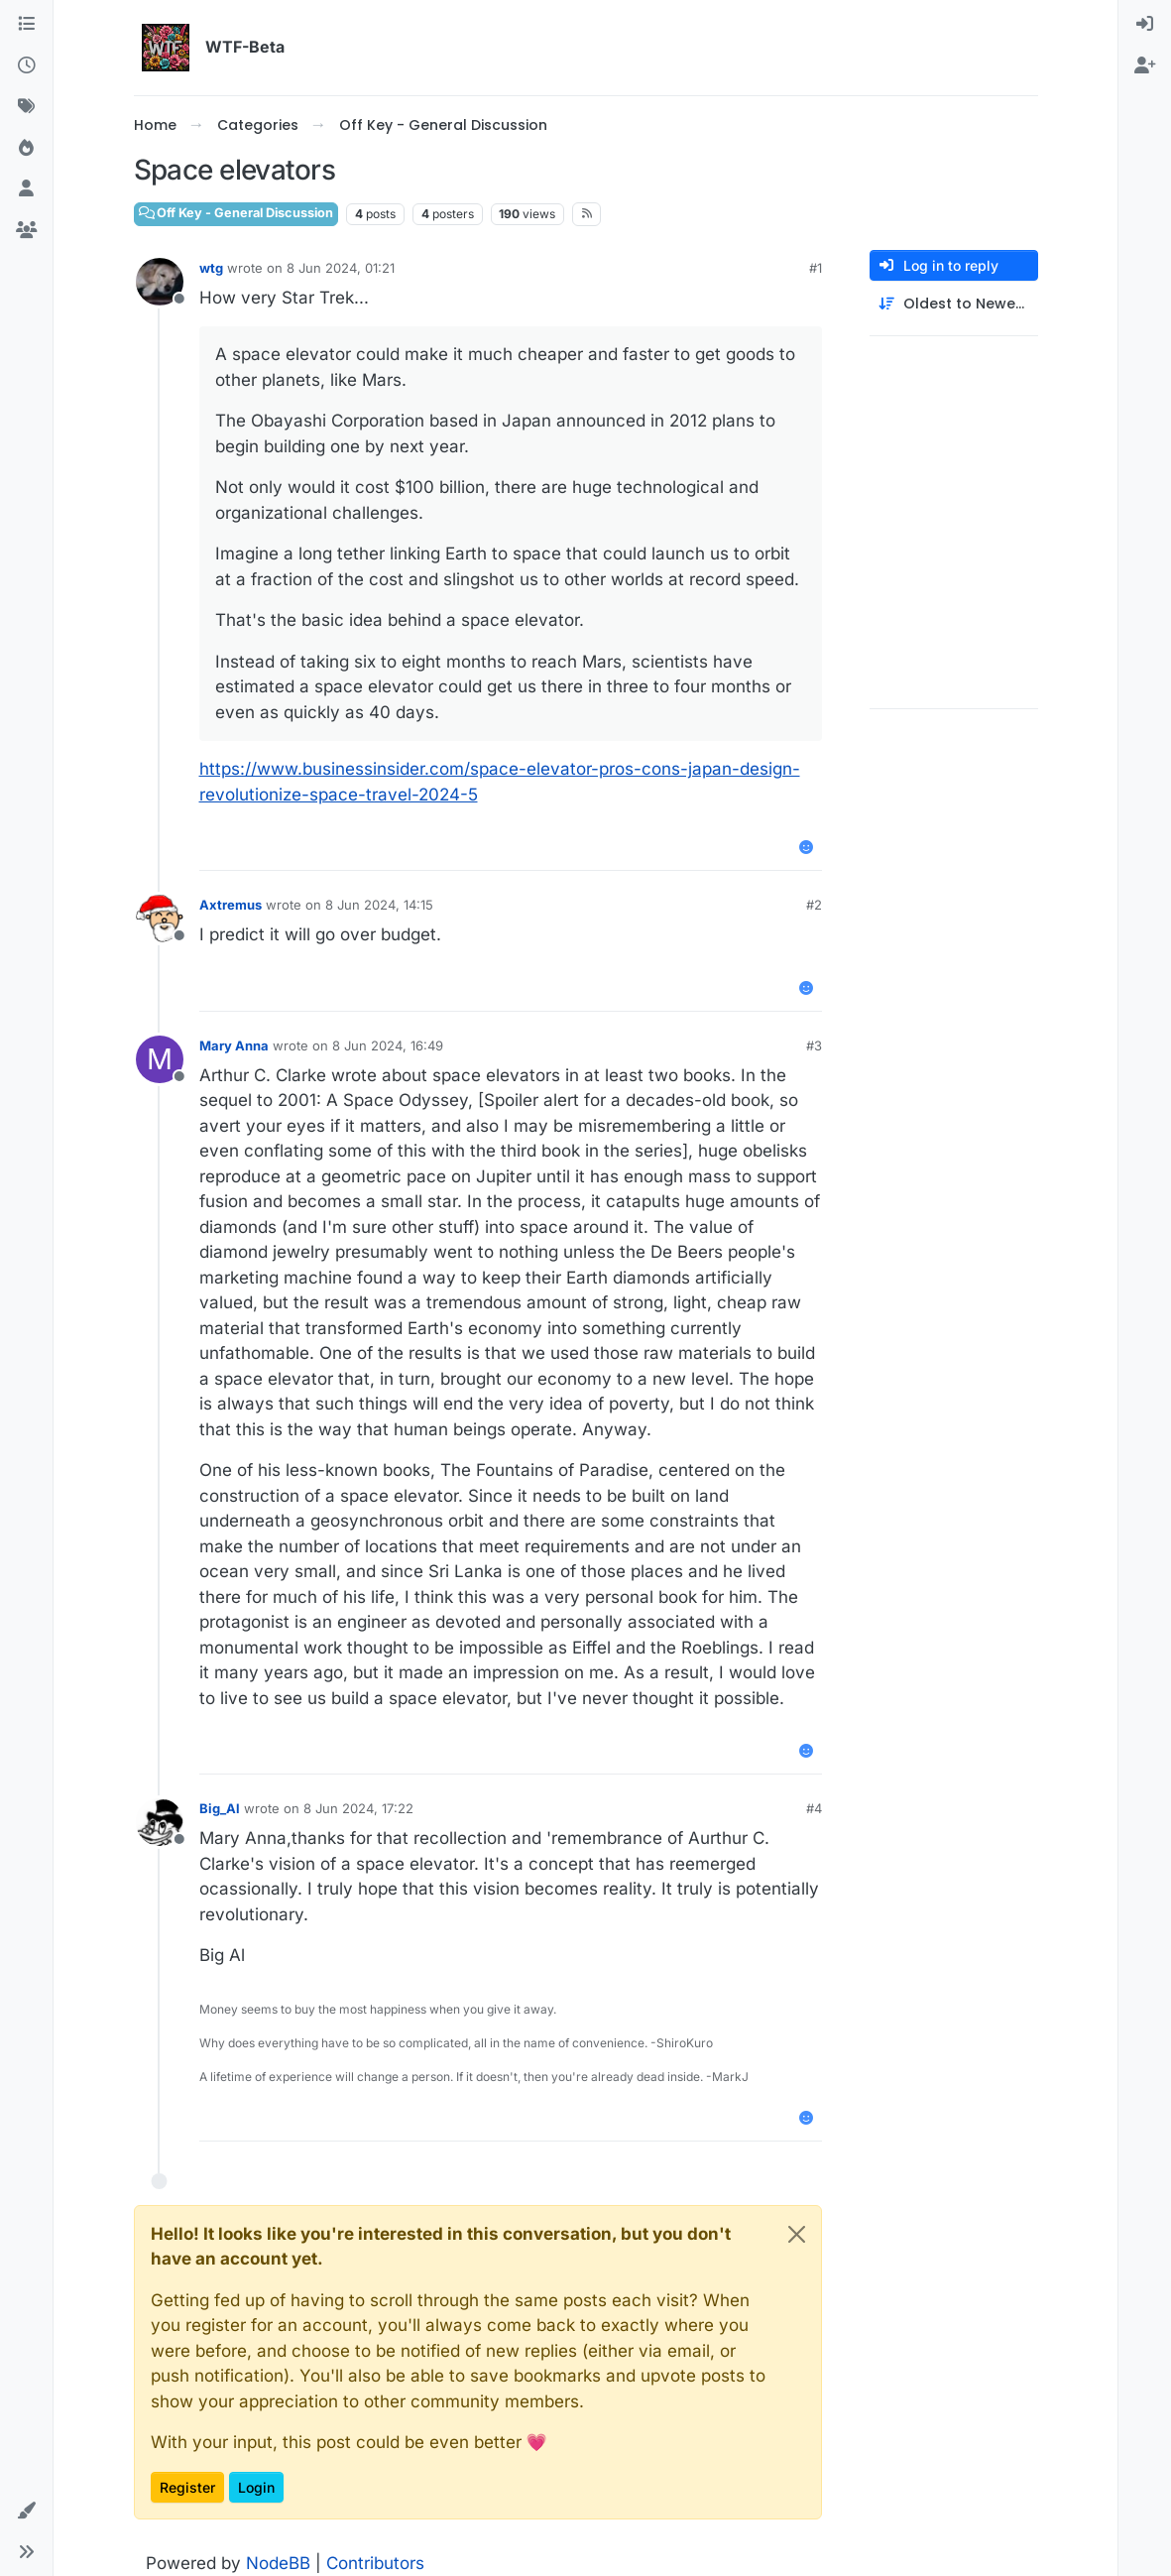 This screenshot has width=1171, height=2576. I want to click on Off Key - General Discussion, so click(236, 212).